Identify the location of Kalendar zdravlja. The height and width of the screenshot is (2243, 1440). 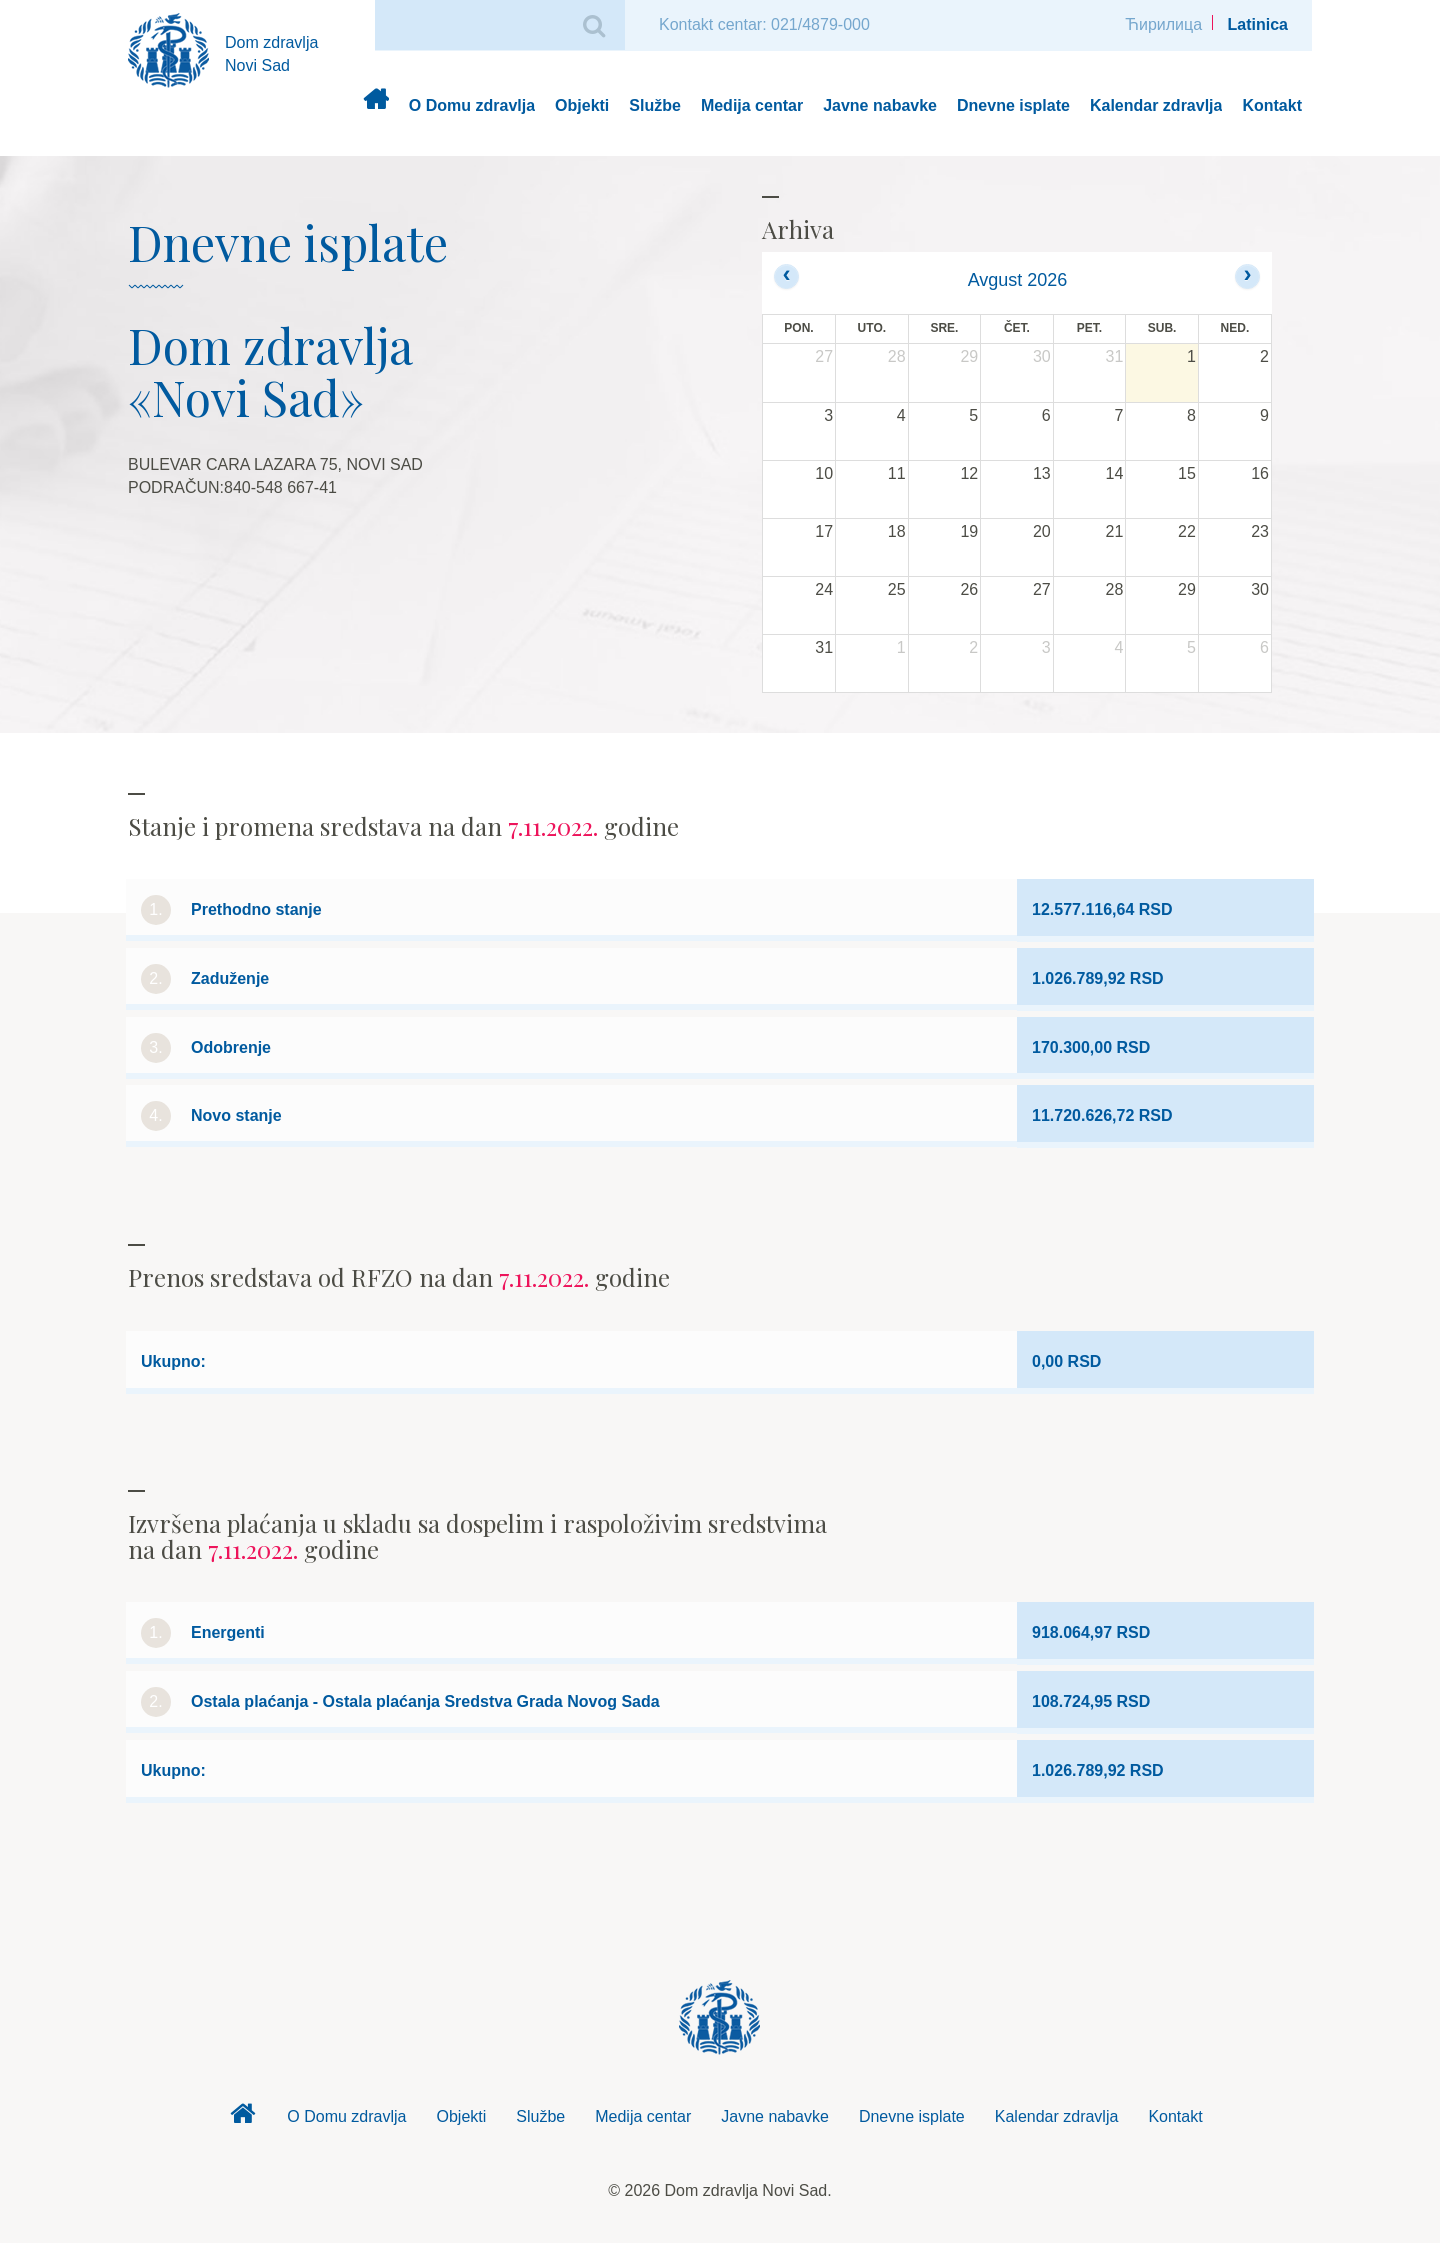
(1156, 105).